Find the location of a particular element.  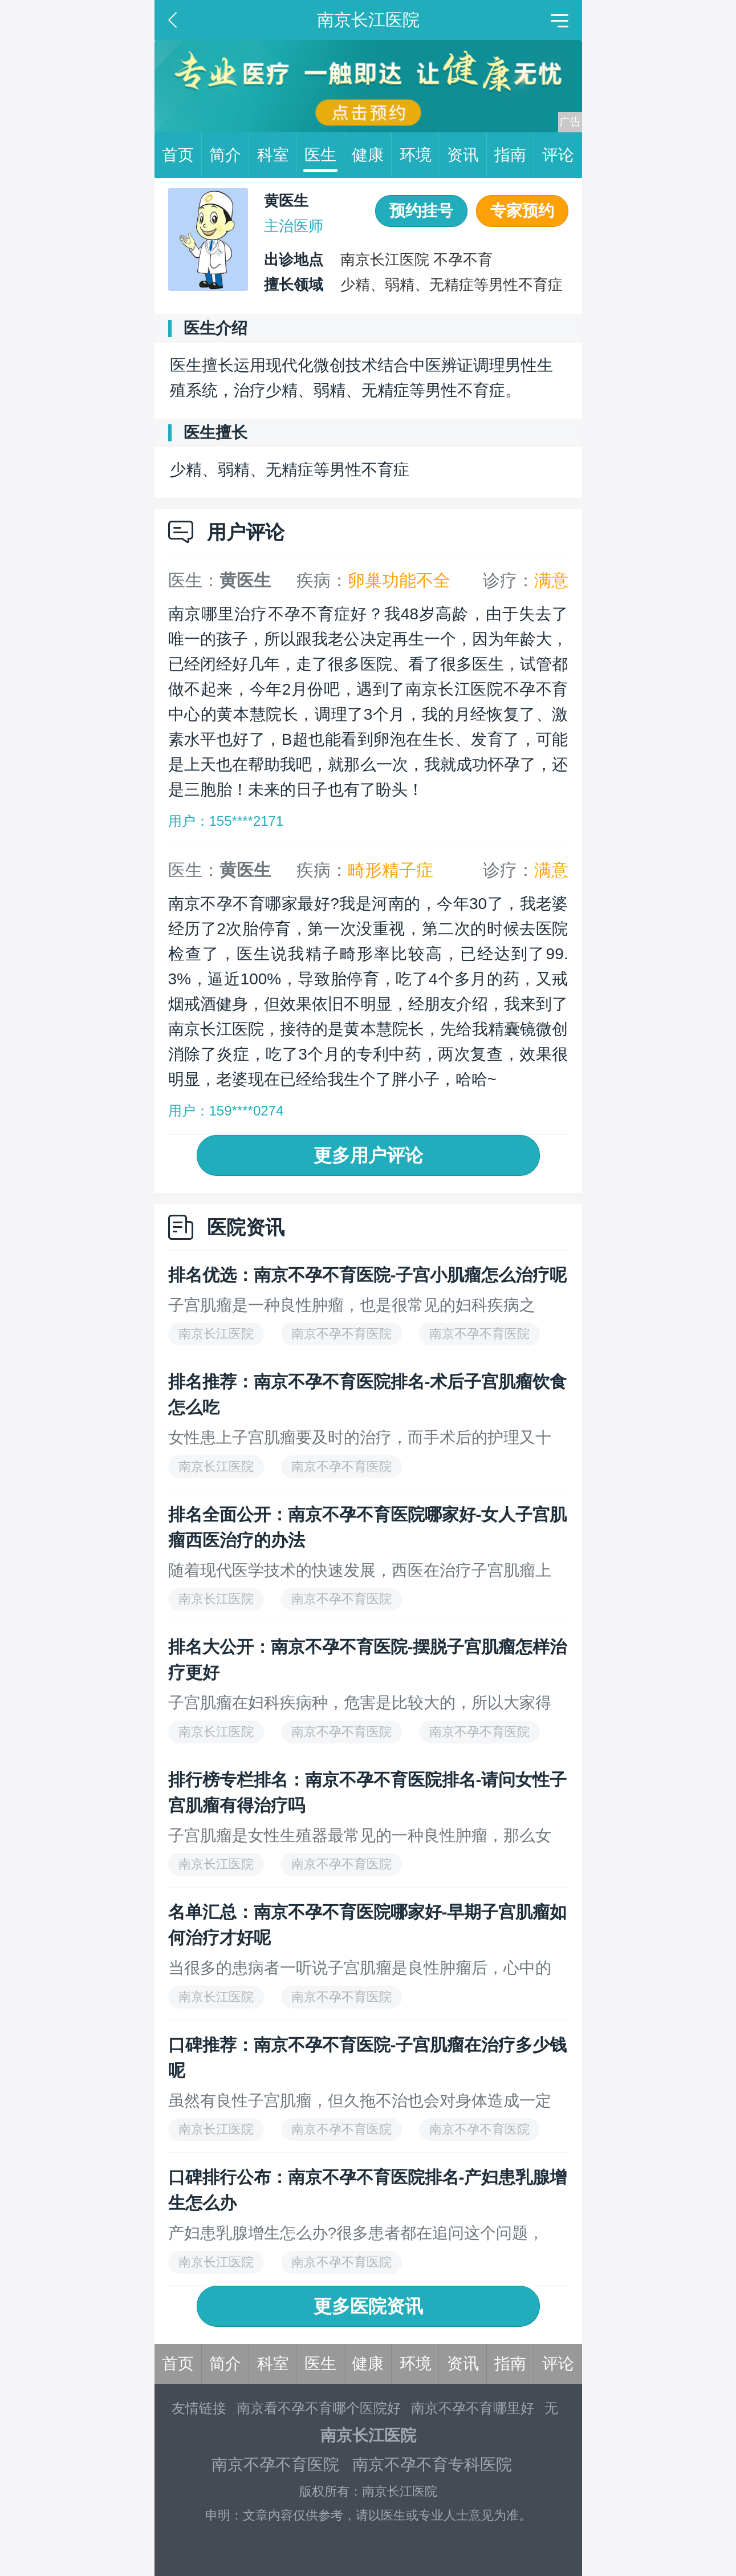

排名优选：南京不孕不育医院-子宫小肌瘤怎么治疗呢 is located at coordinates (367, 1274).